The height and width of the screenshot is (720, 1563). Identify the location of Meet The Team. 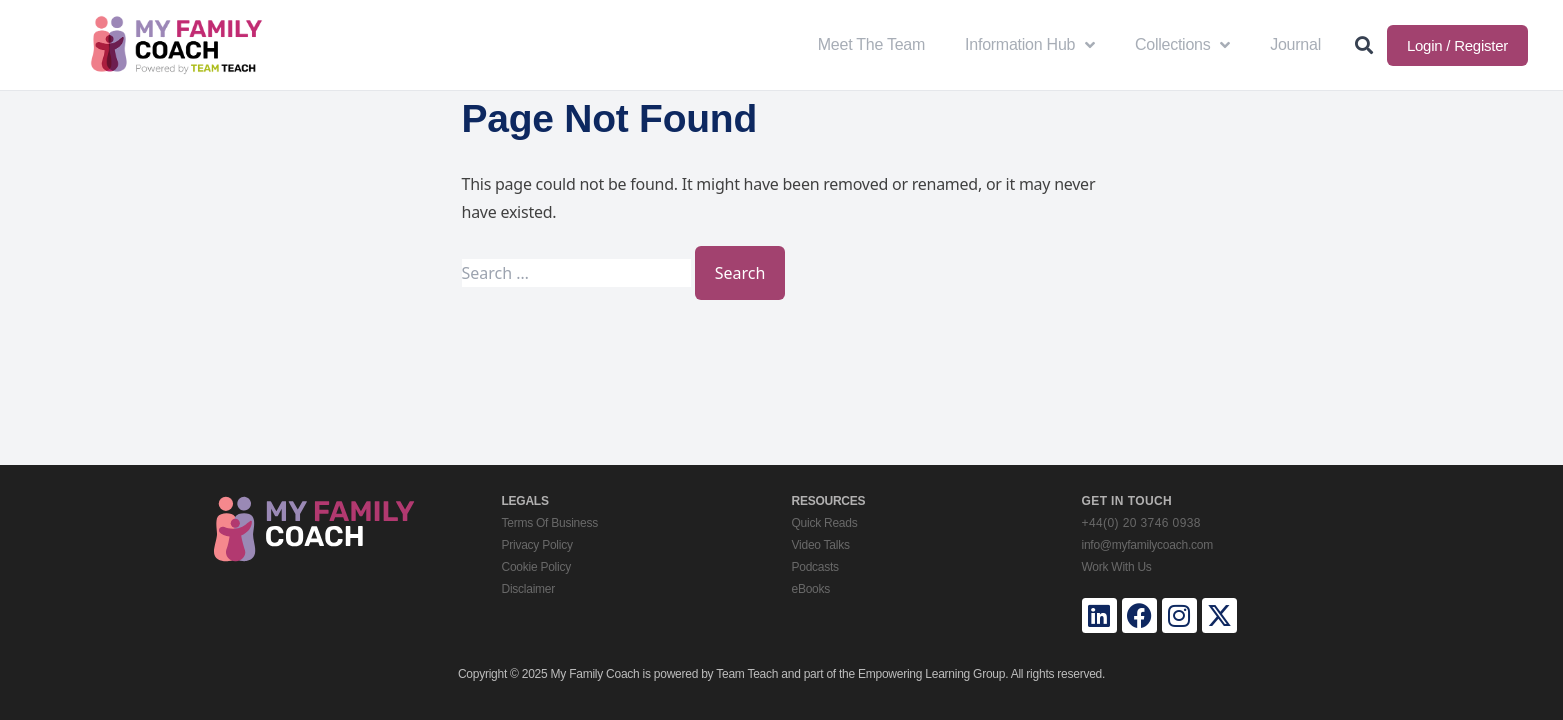
(871, 44).